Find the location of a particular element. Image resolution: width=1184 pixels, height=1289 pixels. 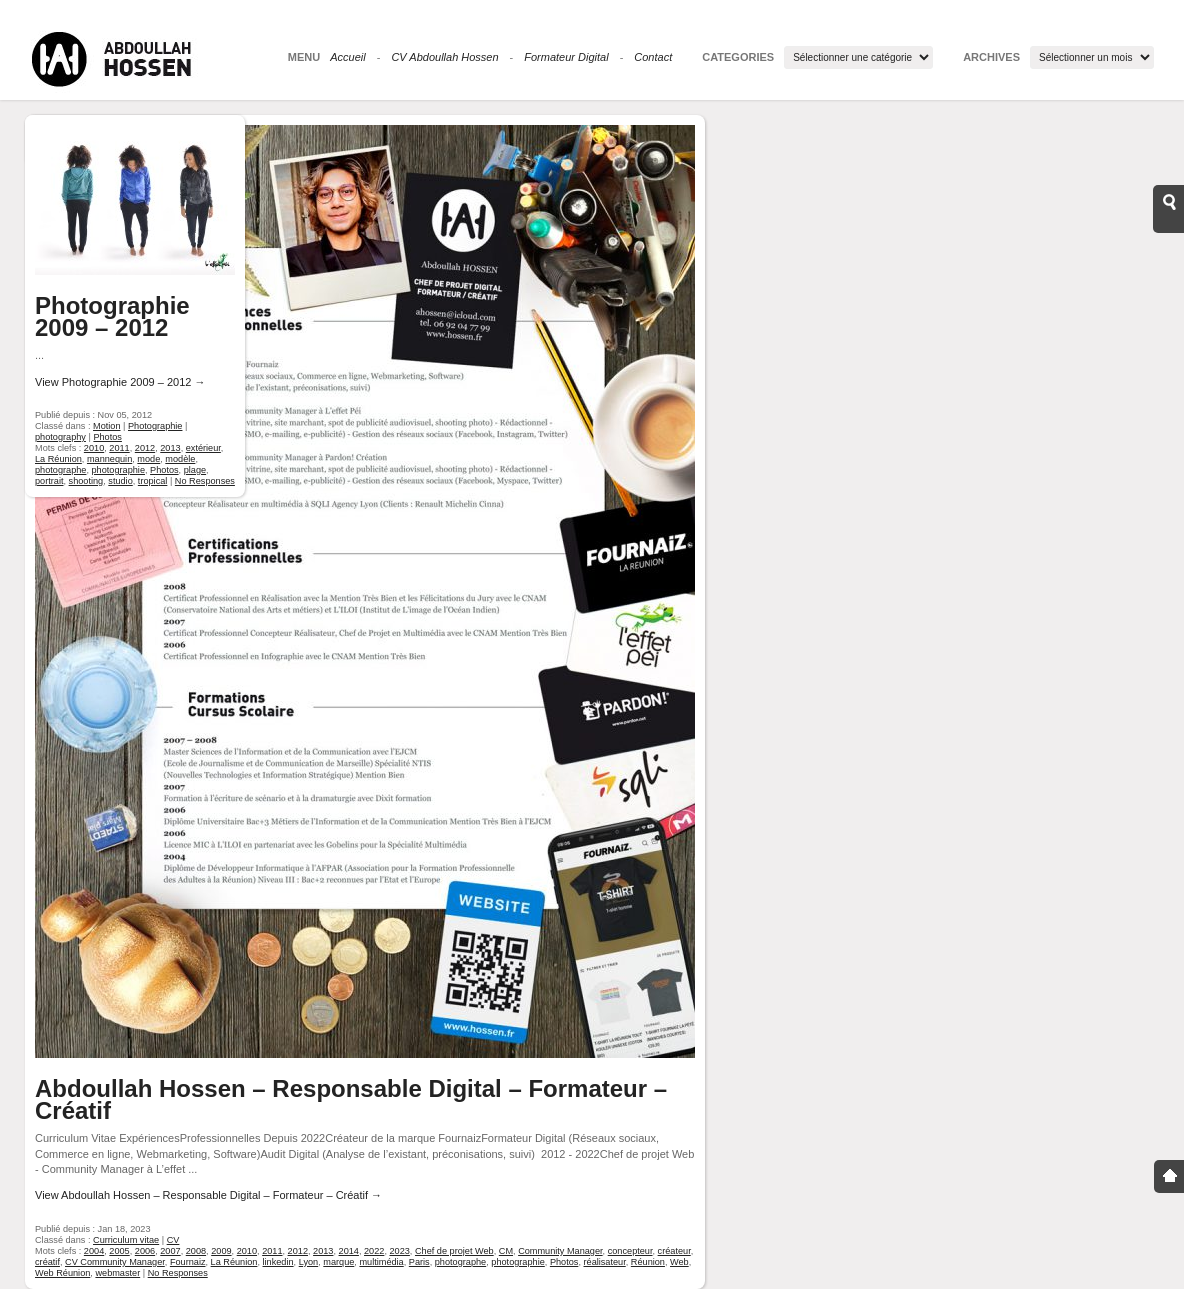

Photos is located at coordinates (564, 1262).